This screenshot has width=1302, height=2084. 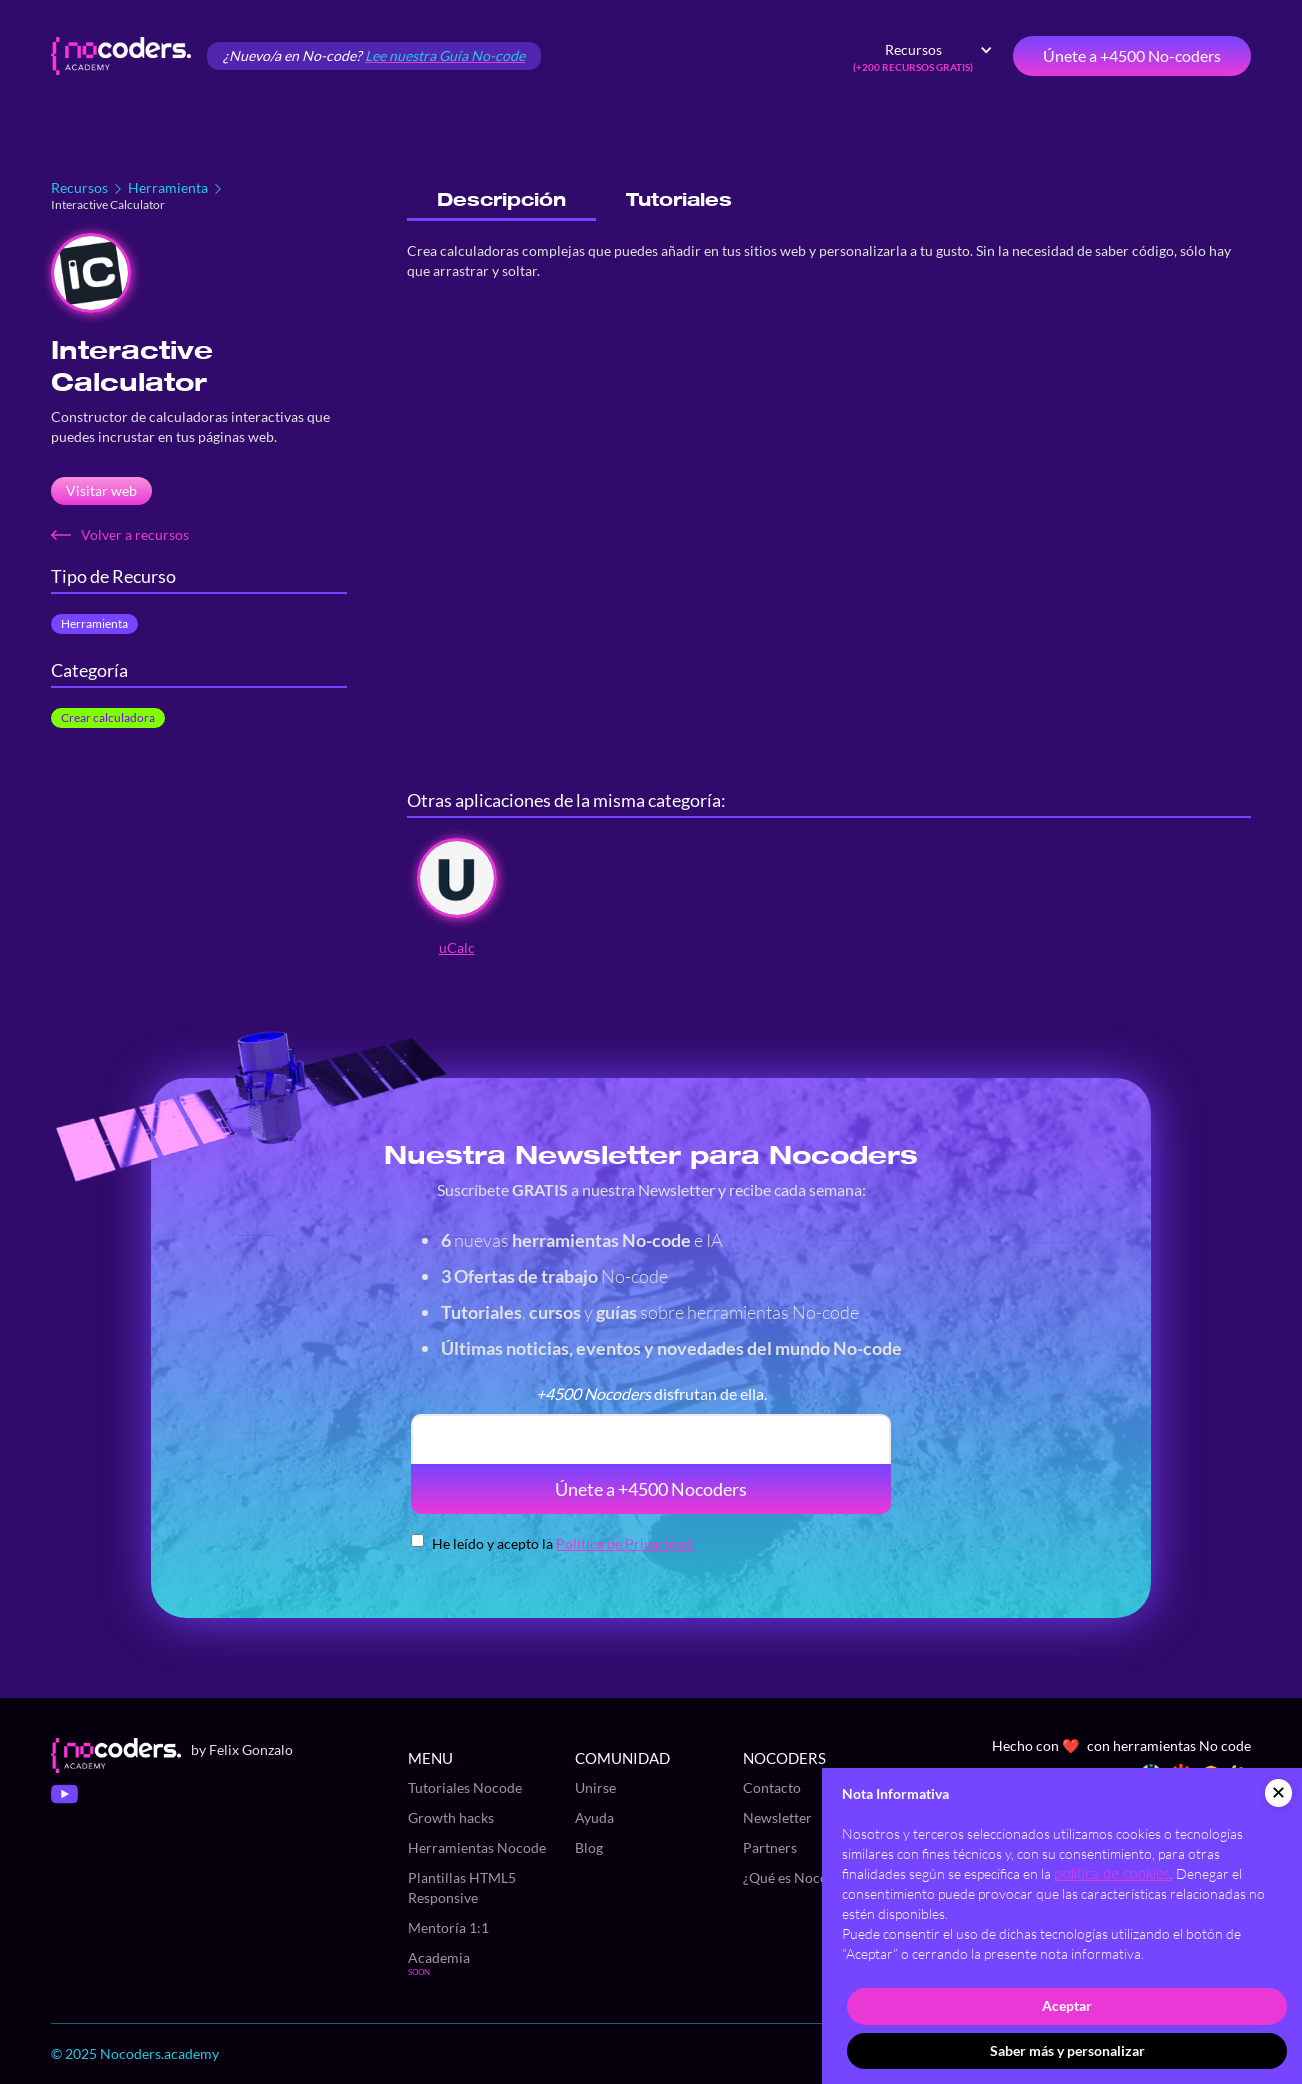 What do you see at coordinates (1112, 1873) in the screenshot?
I see `política de cookies` at bounding box center [1112, 1873].